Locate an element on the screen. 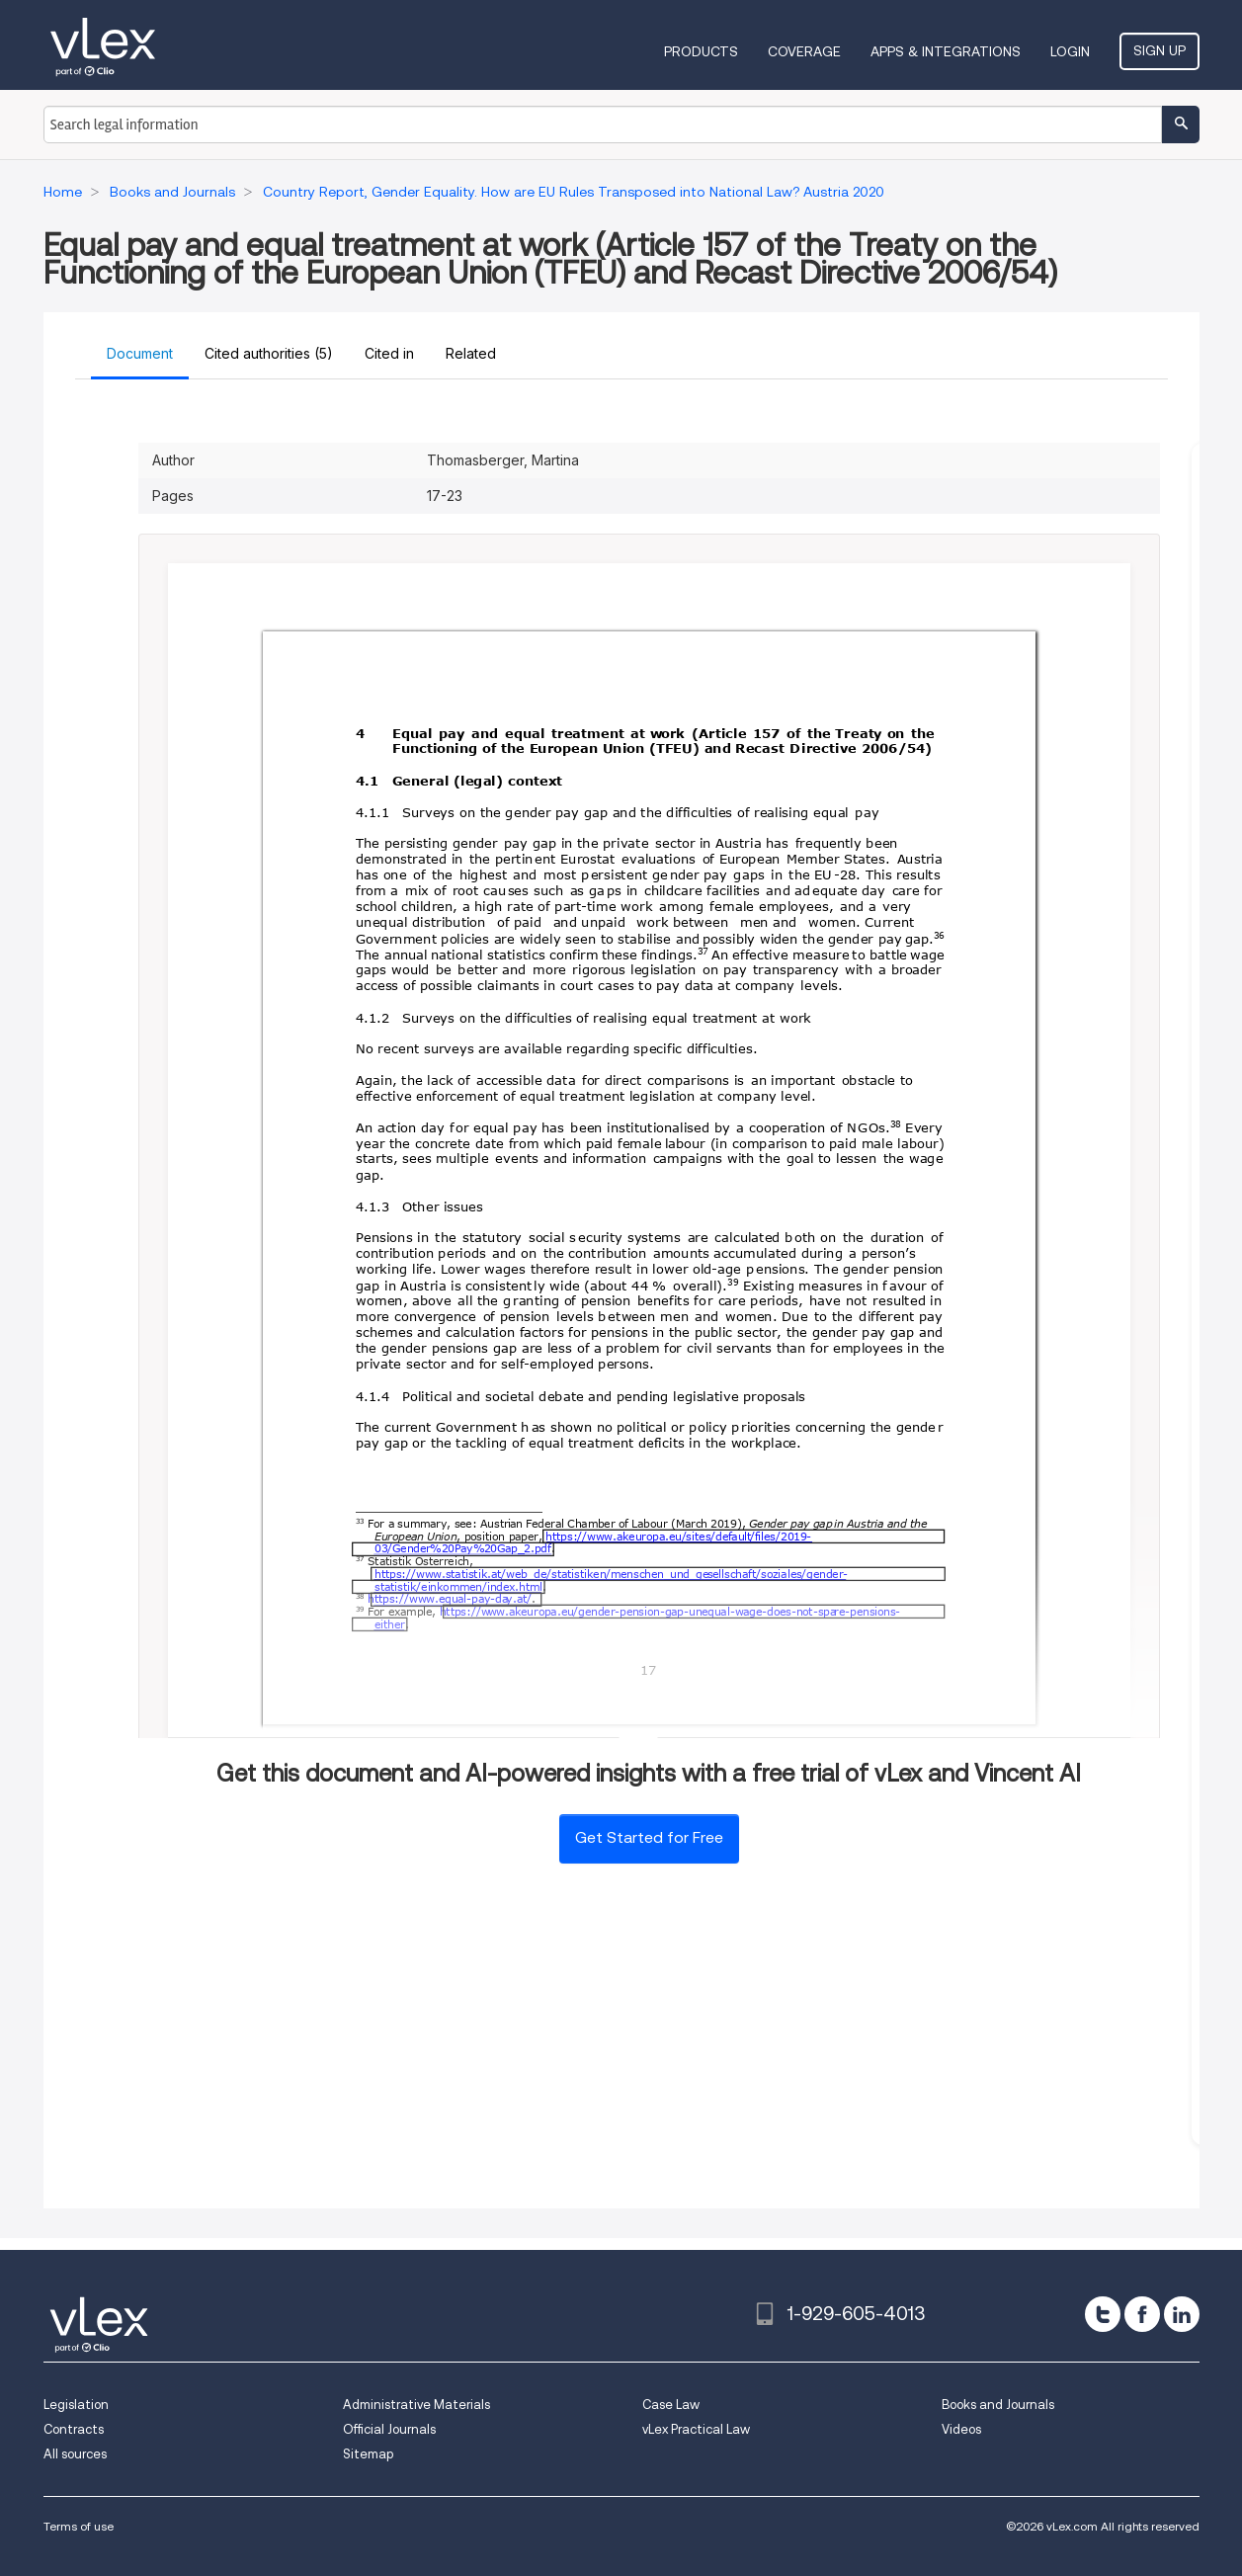 The height and width of the screenshot is (2576, 1242). [twitter] is located at coordinates (1102, 2314).